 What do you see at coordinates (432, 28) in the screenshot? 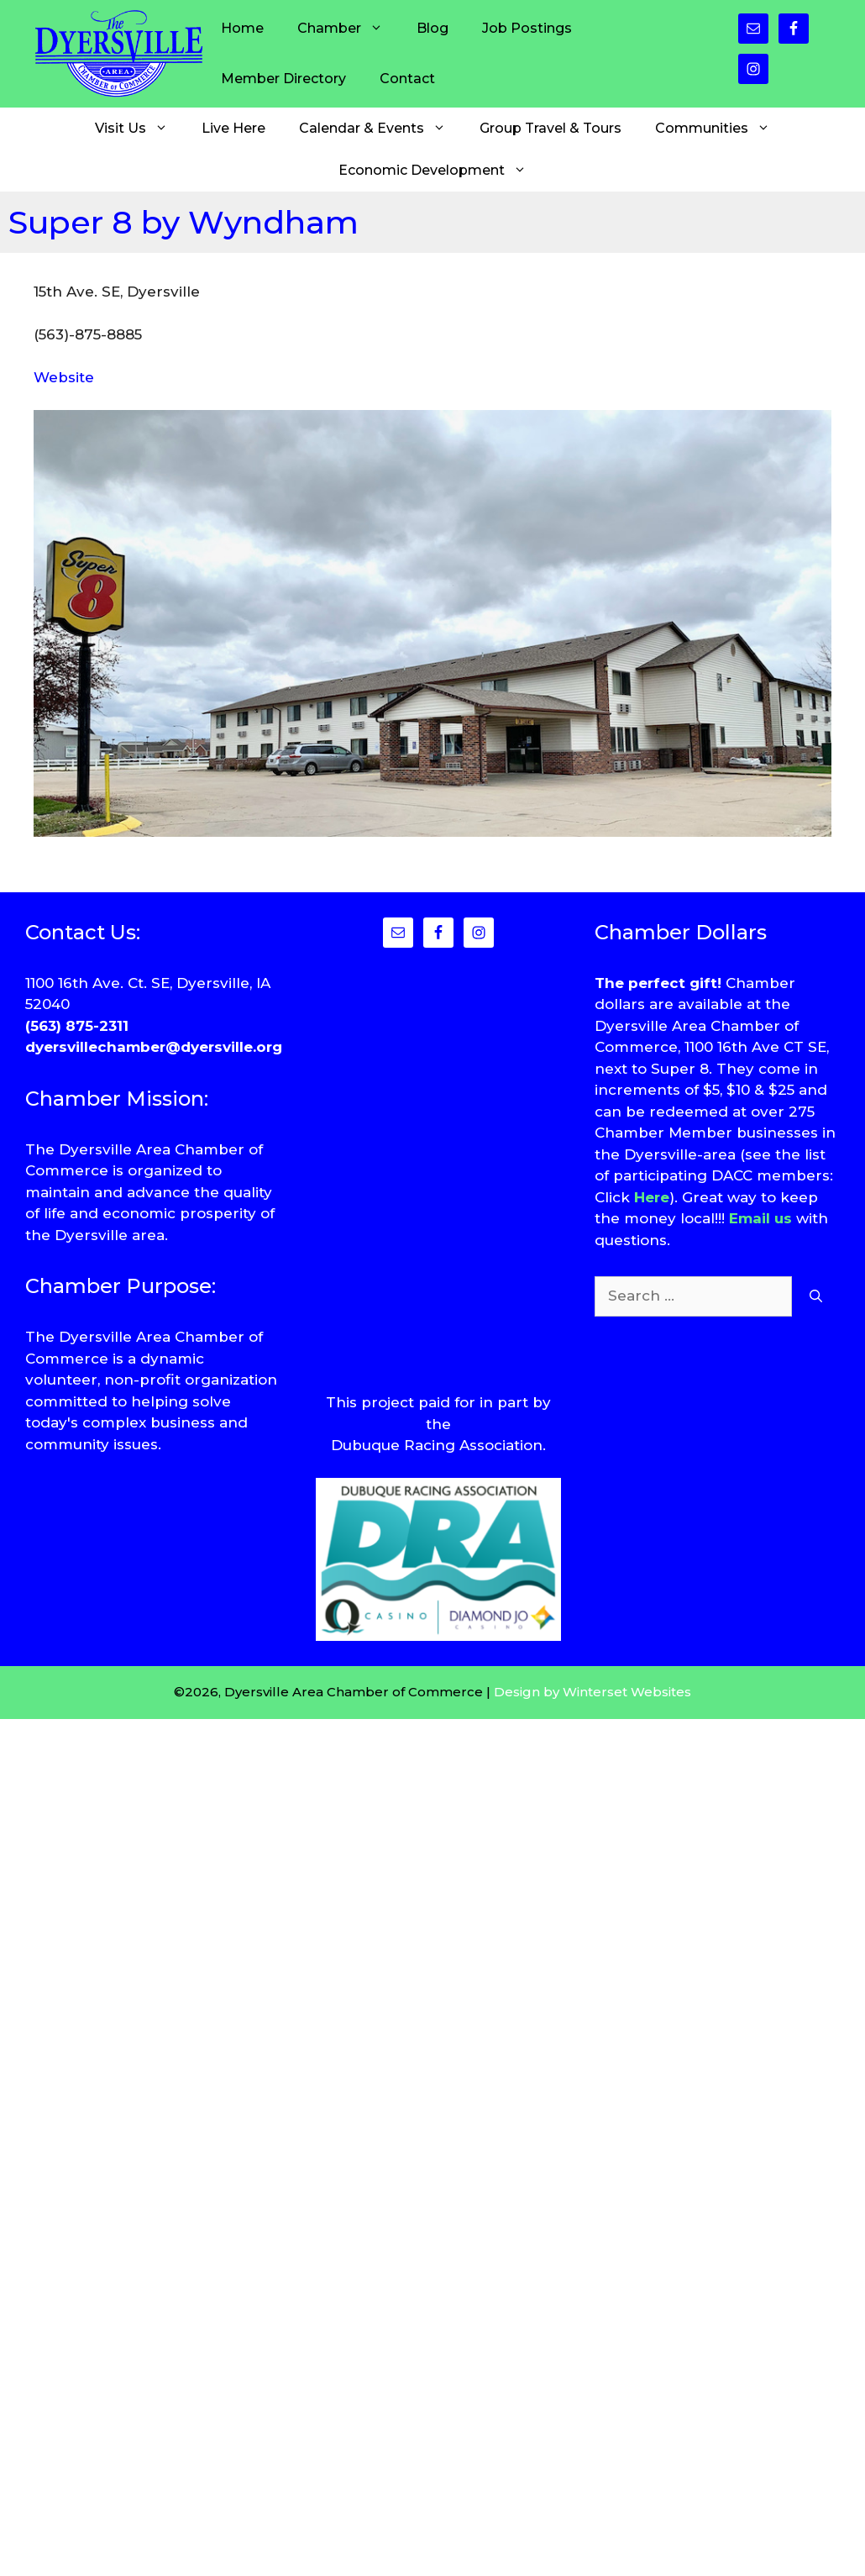
I see `Blog` at bounding box center [432, 28].